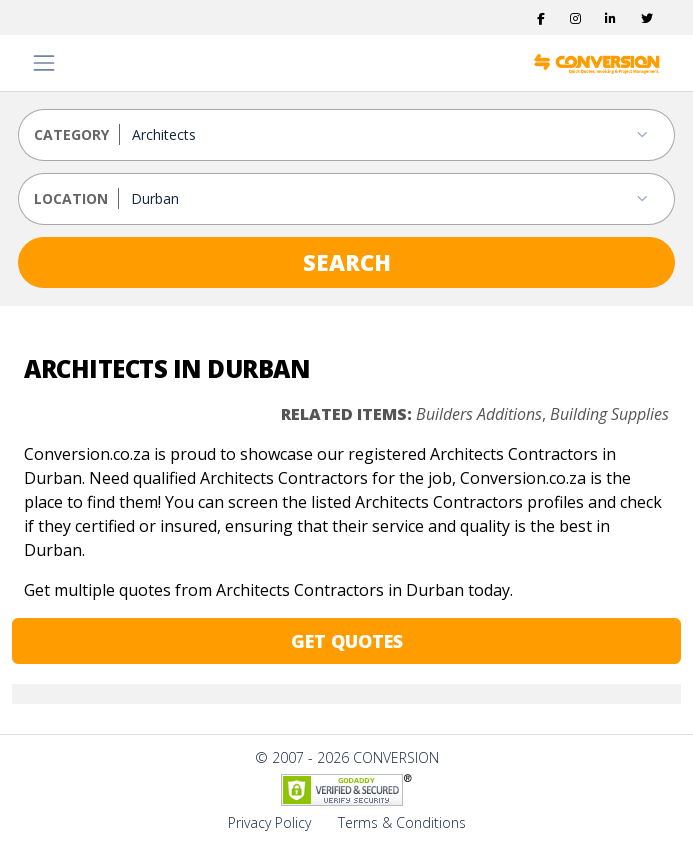  Describe the element at coordinates (479, 414) in the screenshot. I see `Builders Additions` at that location.